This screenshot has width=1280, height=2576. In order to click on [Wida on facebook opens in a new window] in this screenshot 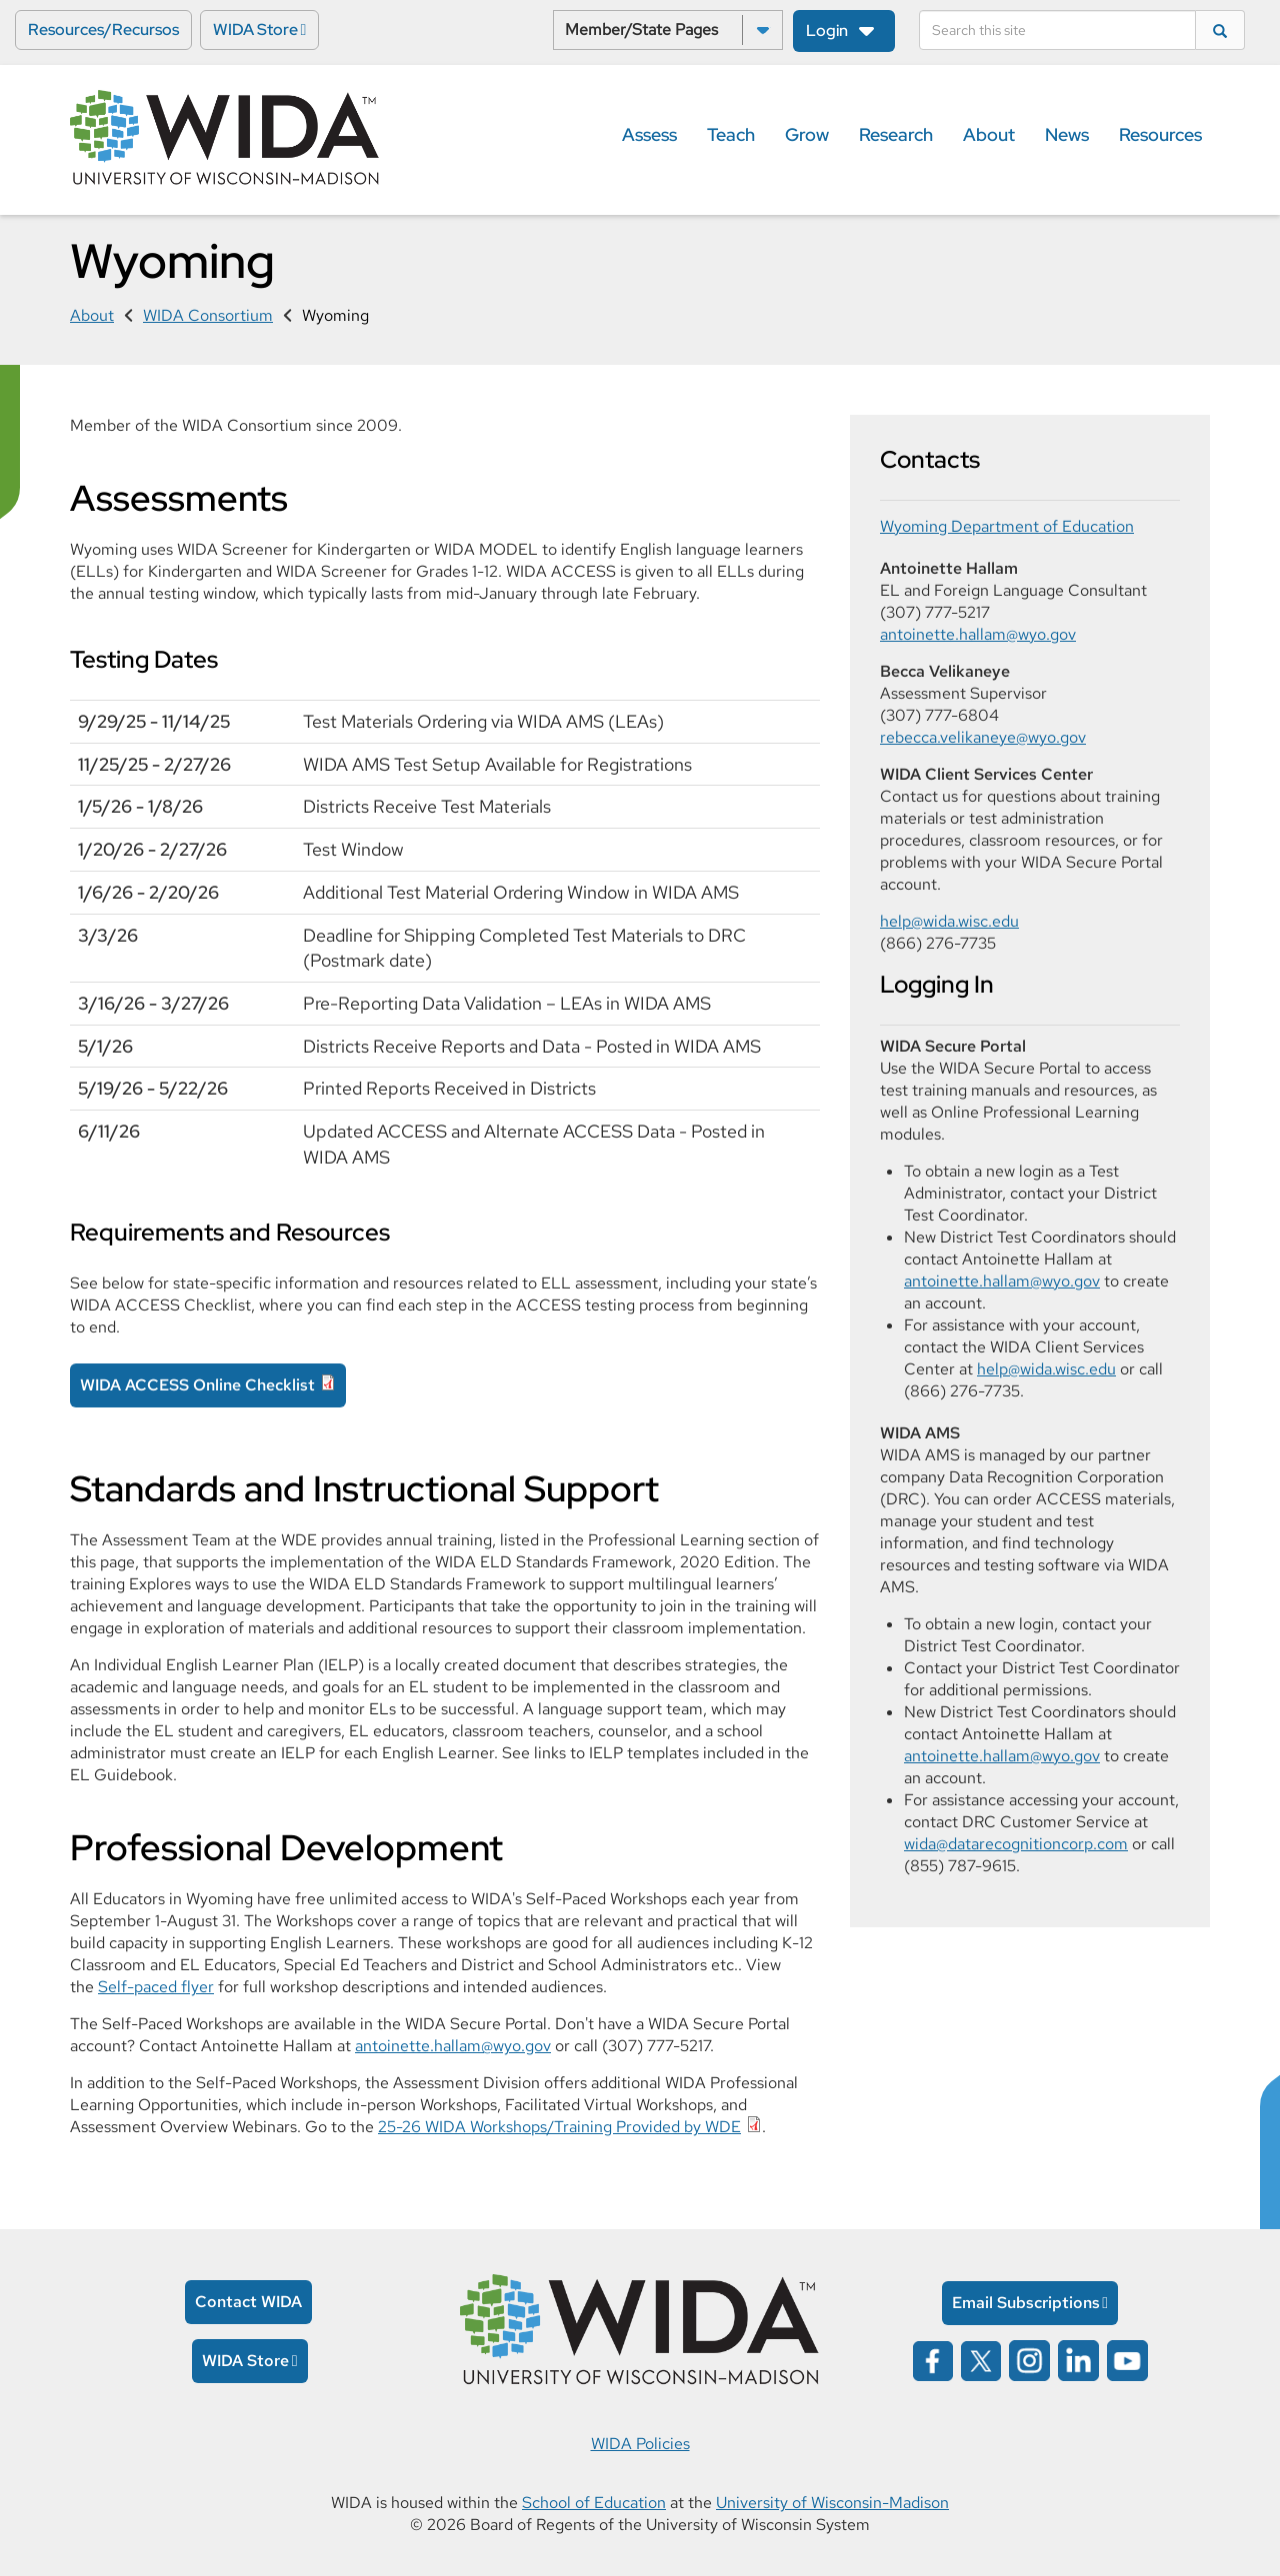, I will do `click(933, 2359)`.